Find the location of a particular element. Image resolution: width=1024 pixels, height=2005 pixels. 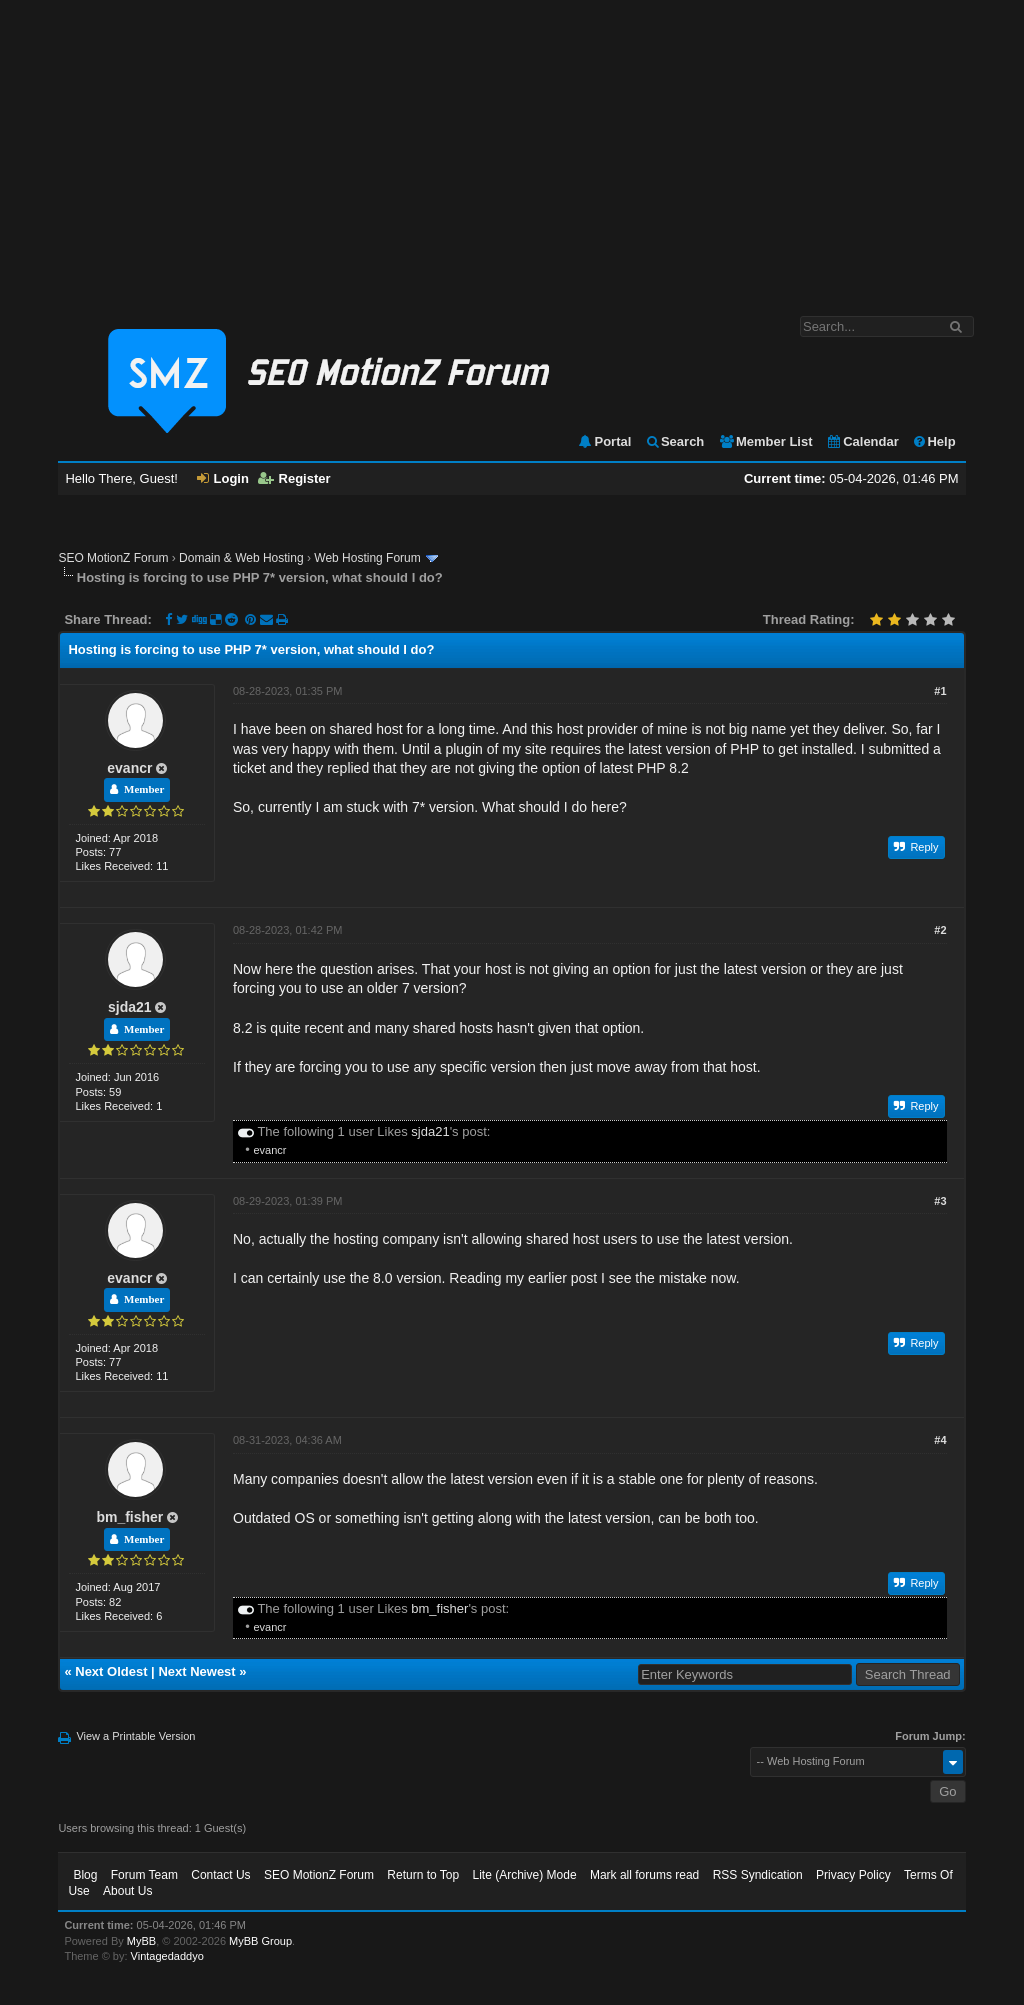

Help is located at coordinates (933, 441).